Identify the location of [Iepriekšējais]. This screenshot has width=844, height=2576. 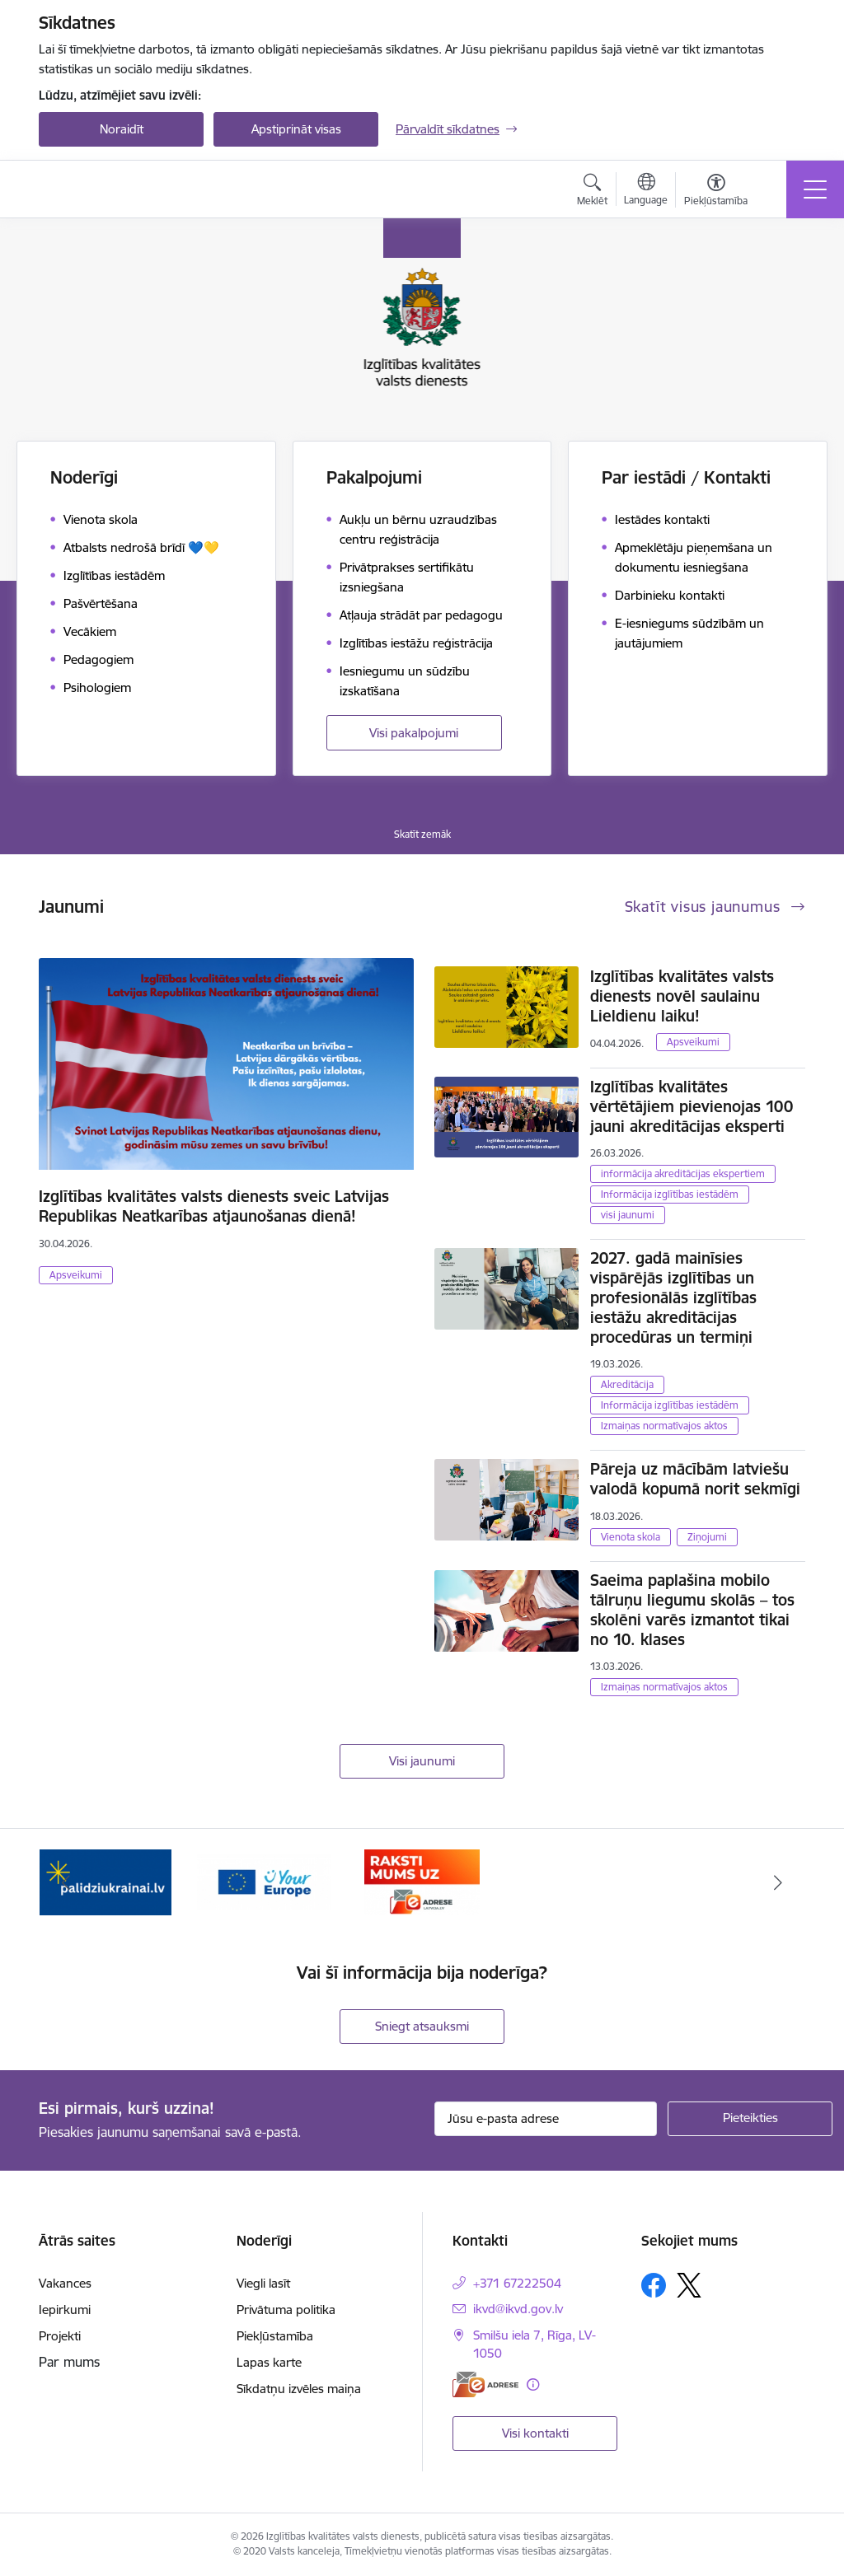
(66, 1882).